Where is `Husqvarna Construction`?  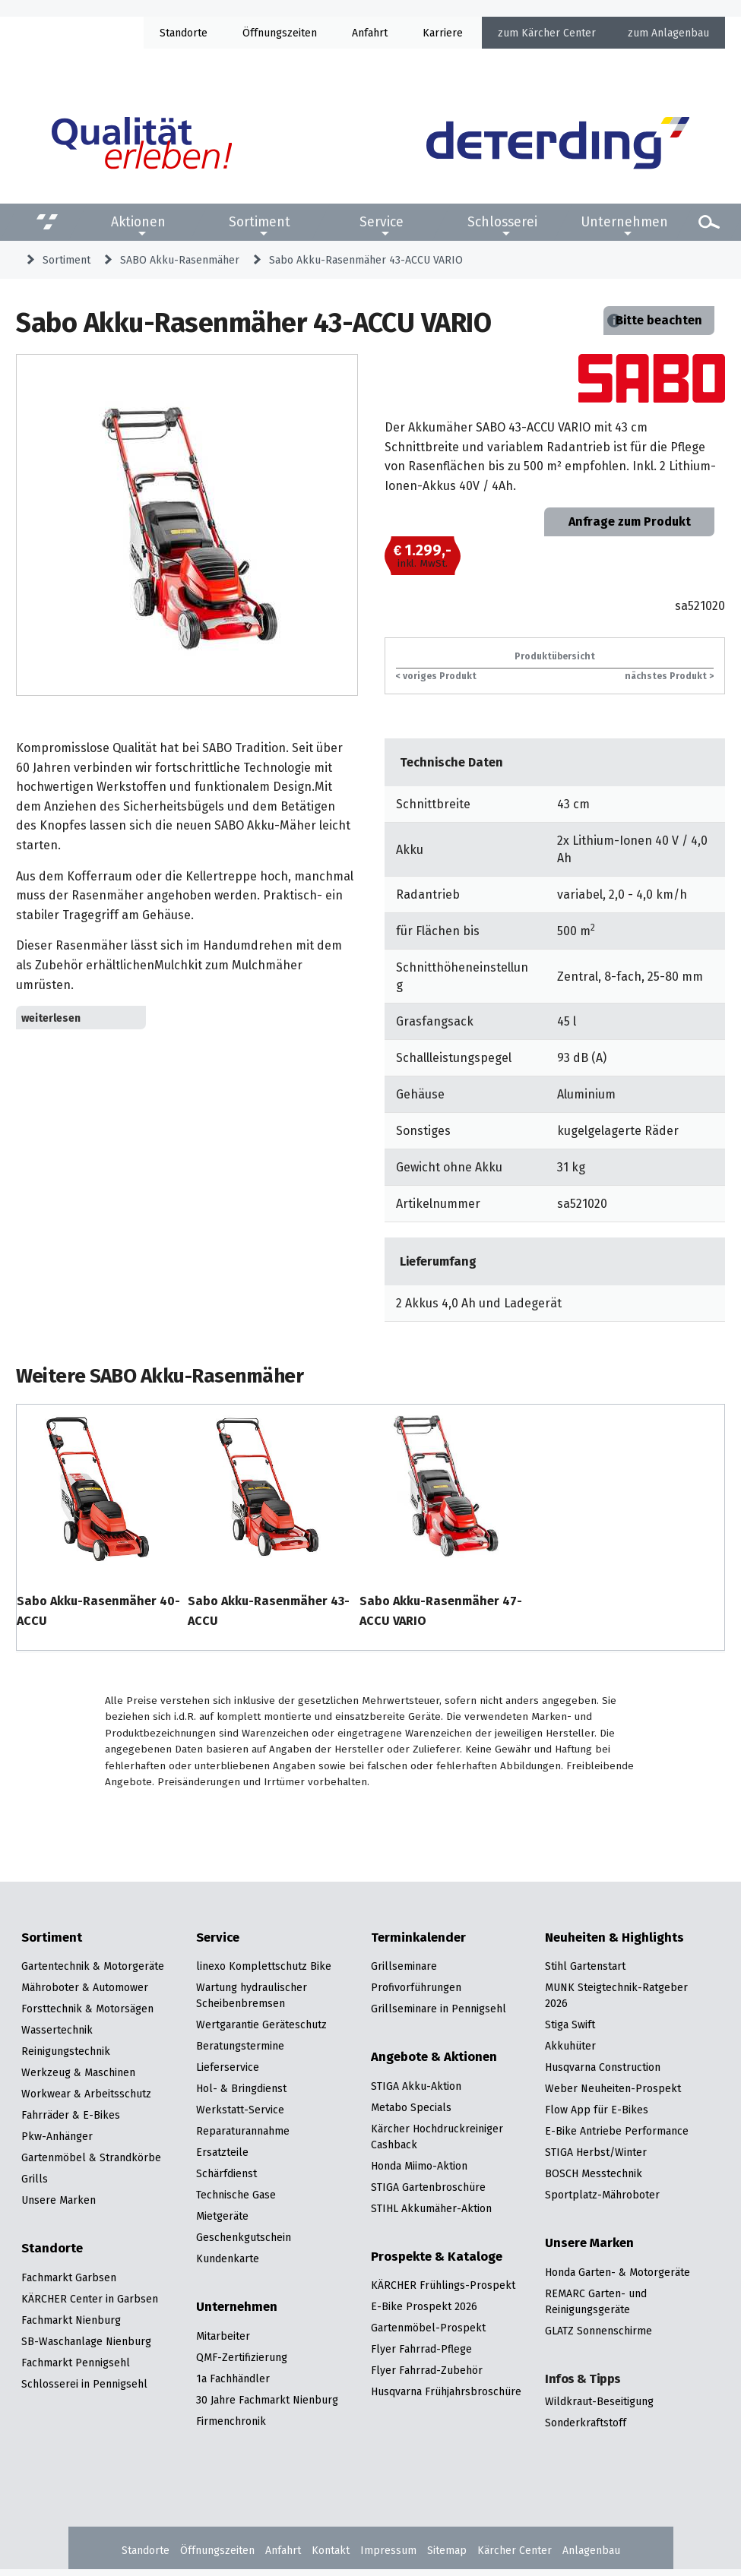 Husqvarna Construction is located at coordinates (602, 2067).